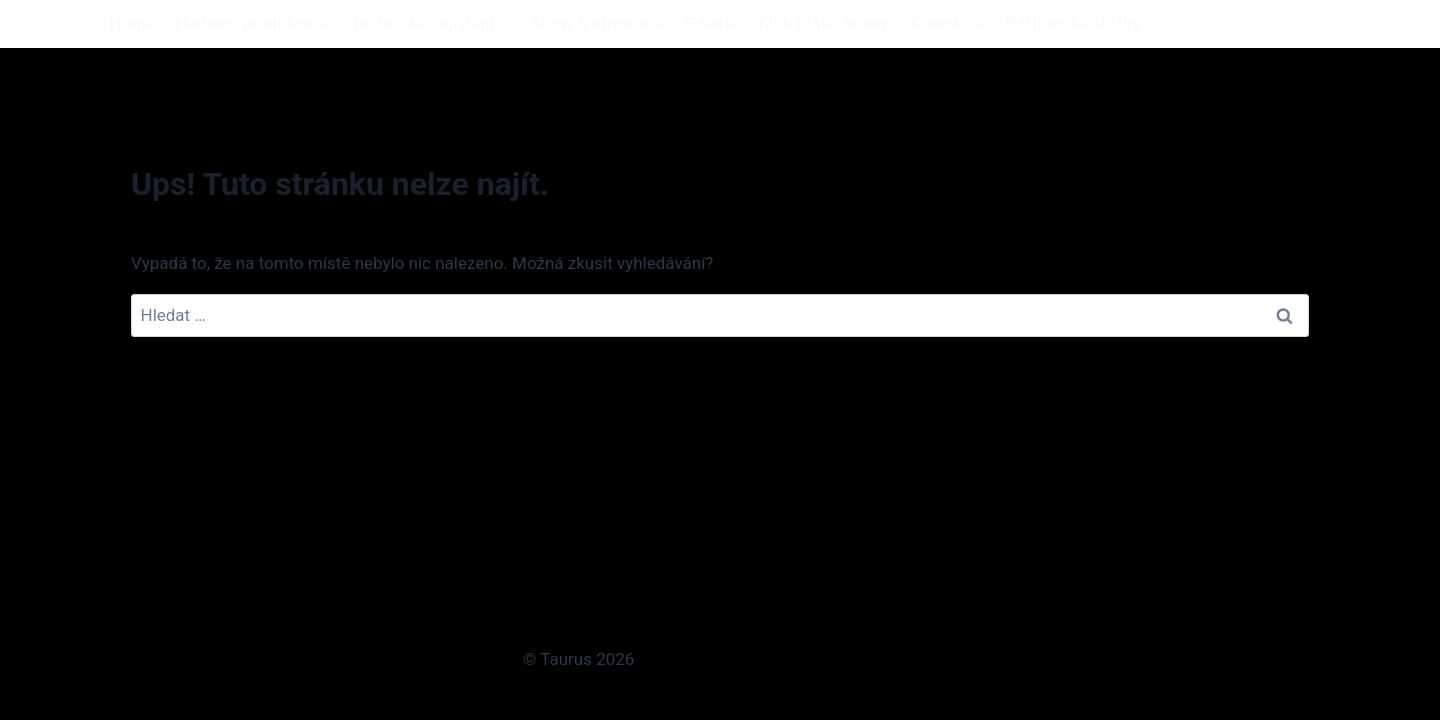  Describe the element at coordinates (824, 23) in the screenshot. I see `Klub přátel hudby` at that location.